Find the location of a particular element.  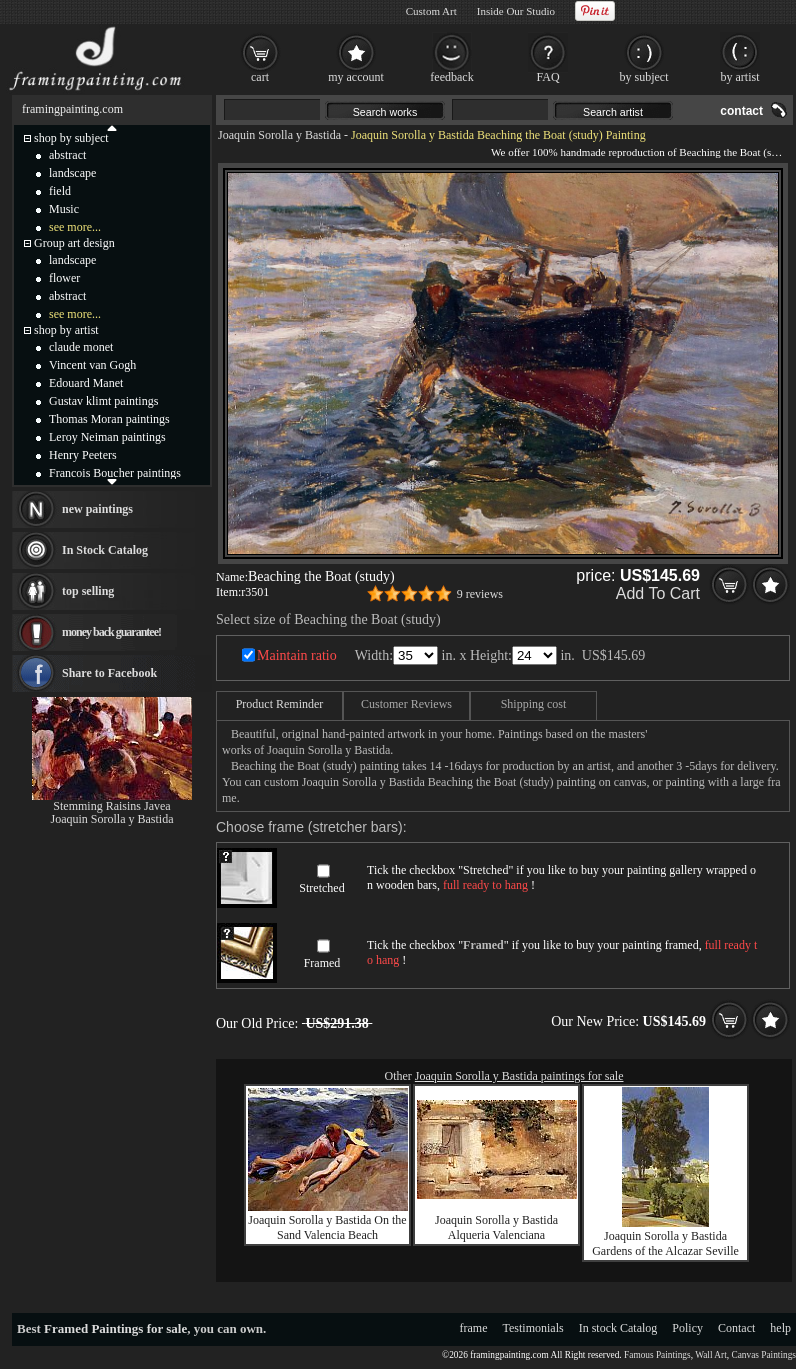

my account is located at coordinates (356, 77).